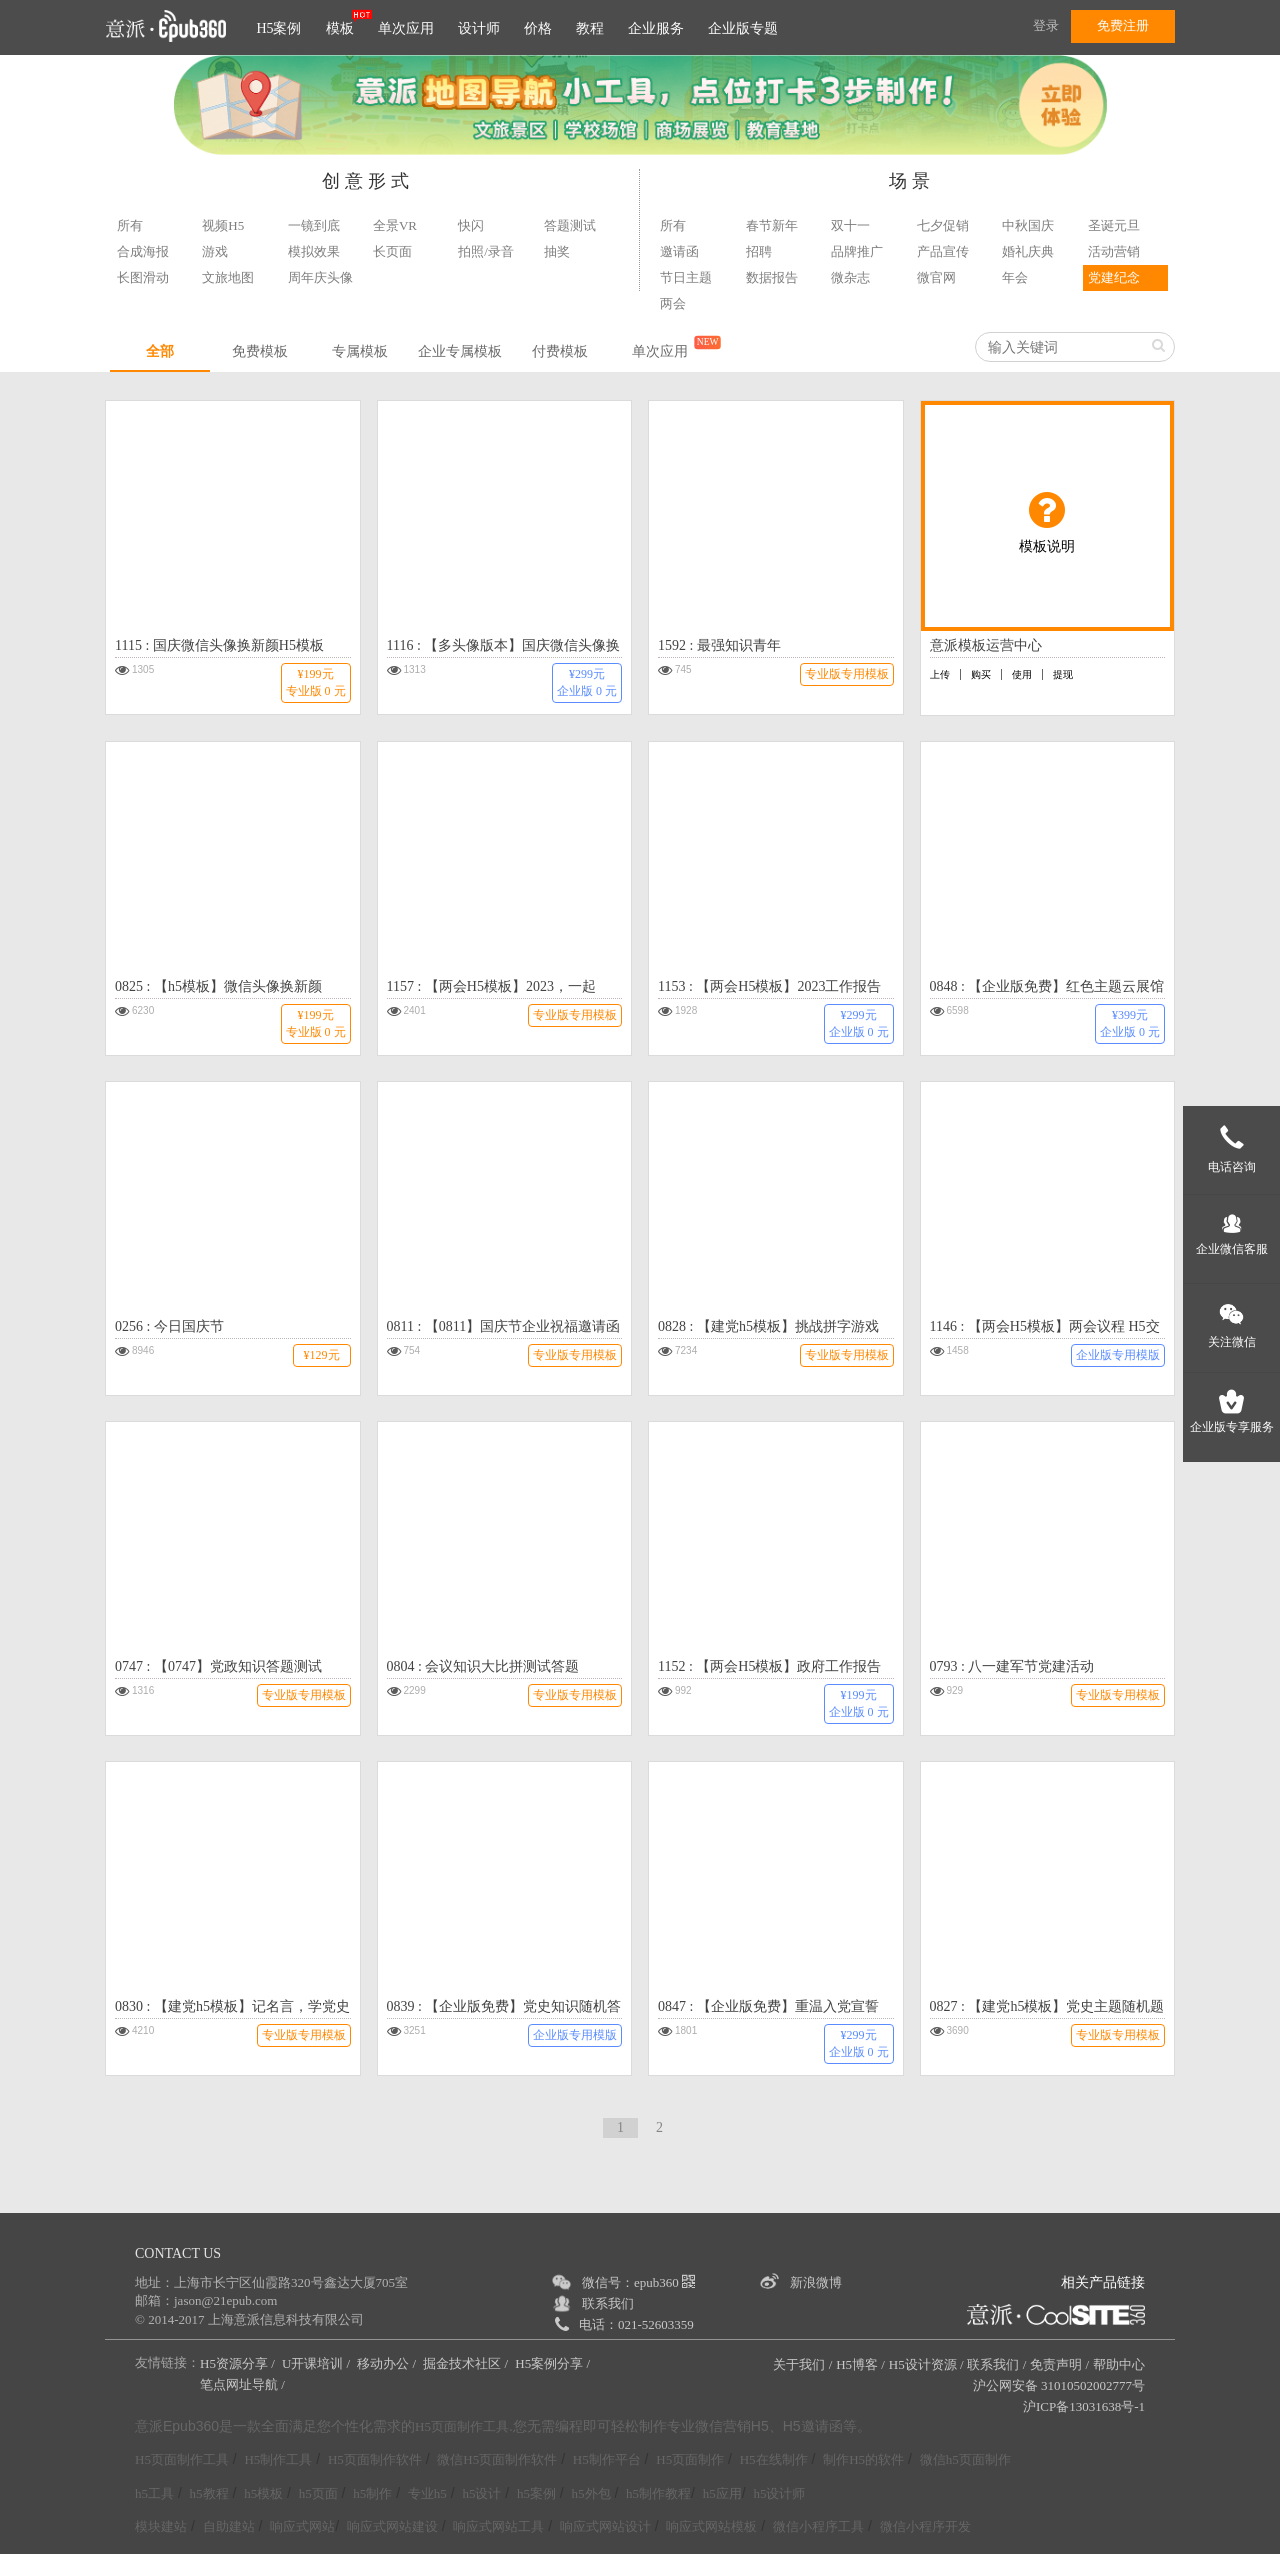 The image size is (1280, 2554). Describe the element at coordinates (1047, 2009) in the screenshot. I see `0827 : 【建党h5模板】党史主题随机题库` at that location.